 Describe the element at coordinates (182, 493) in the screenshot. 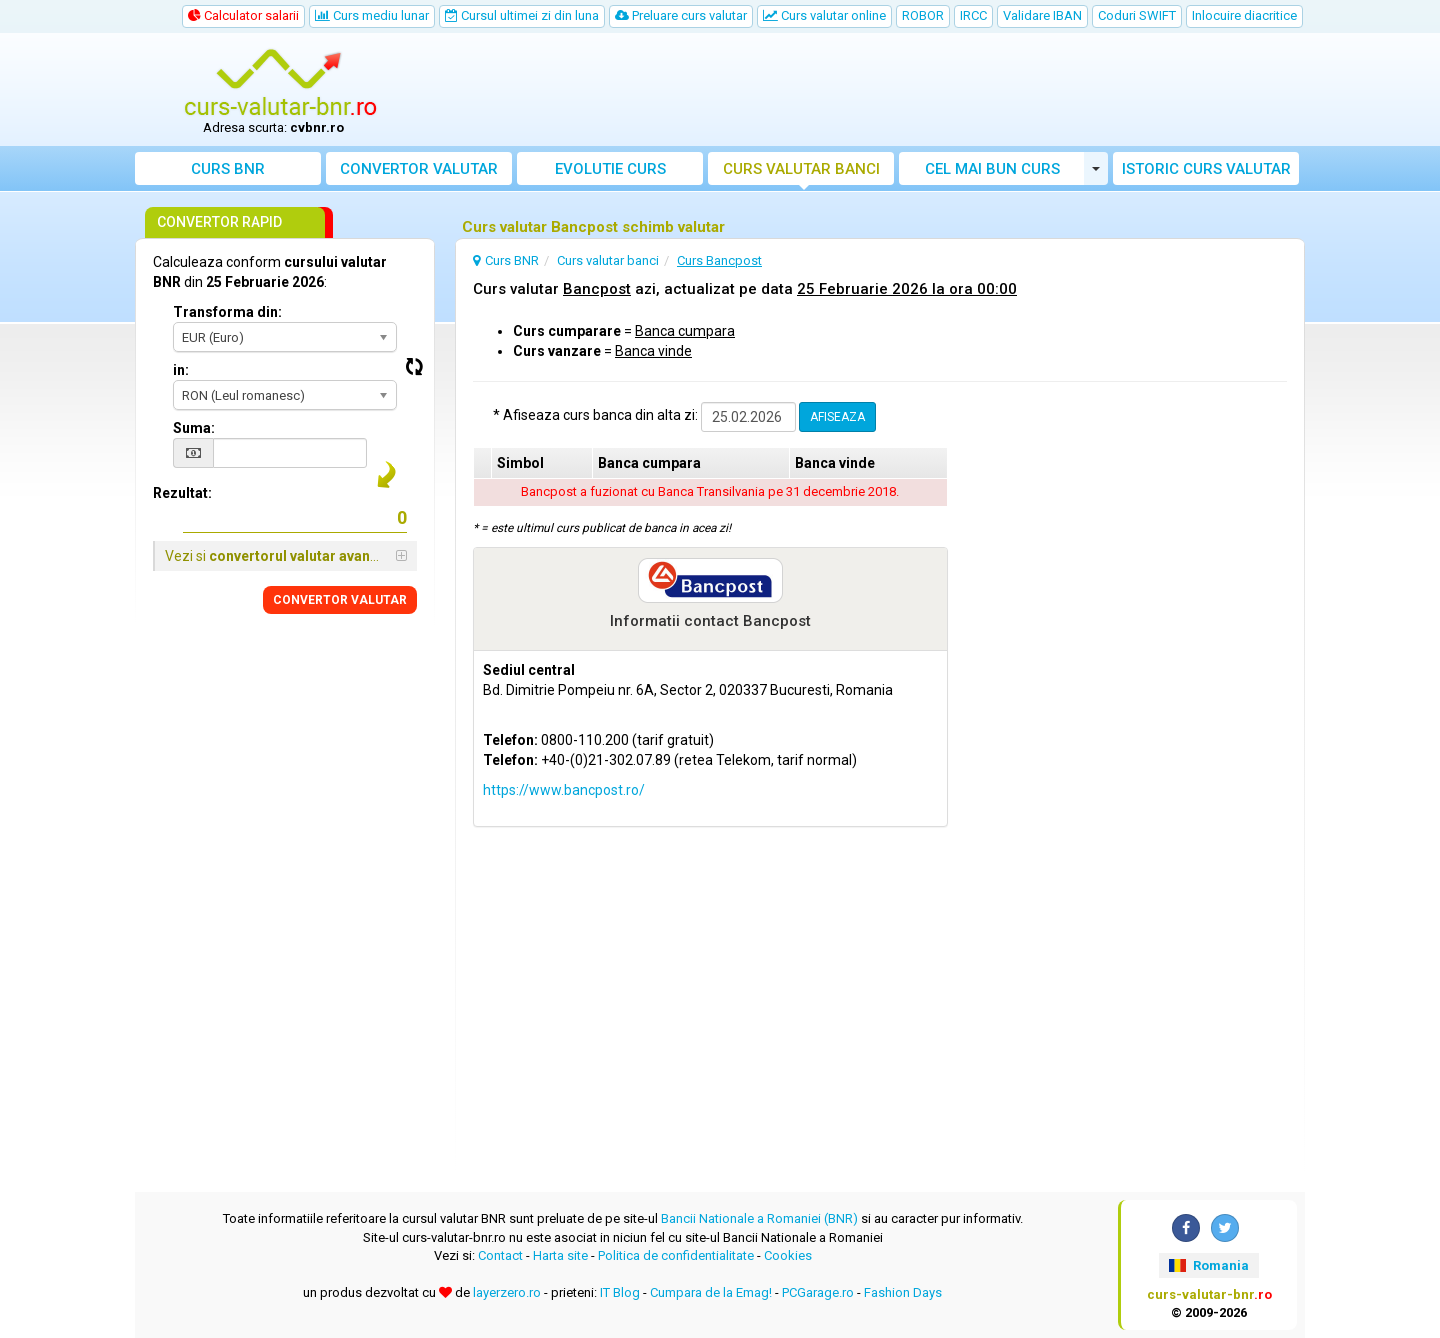

I see `Rezultat:` at that location.